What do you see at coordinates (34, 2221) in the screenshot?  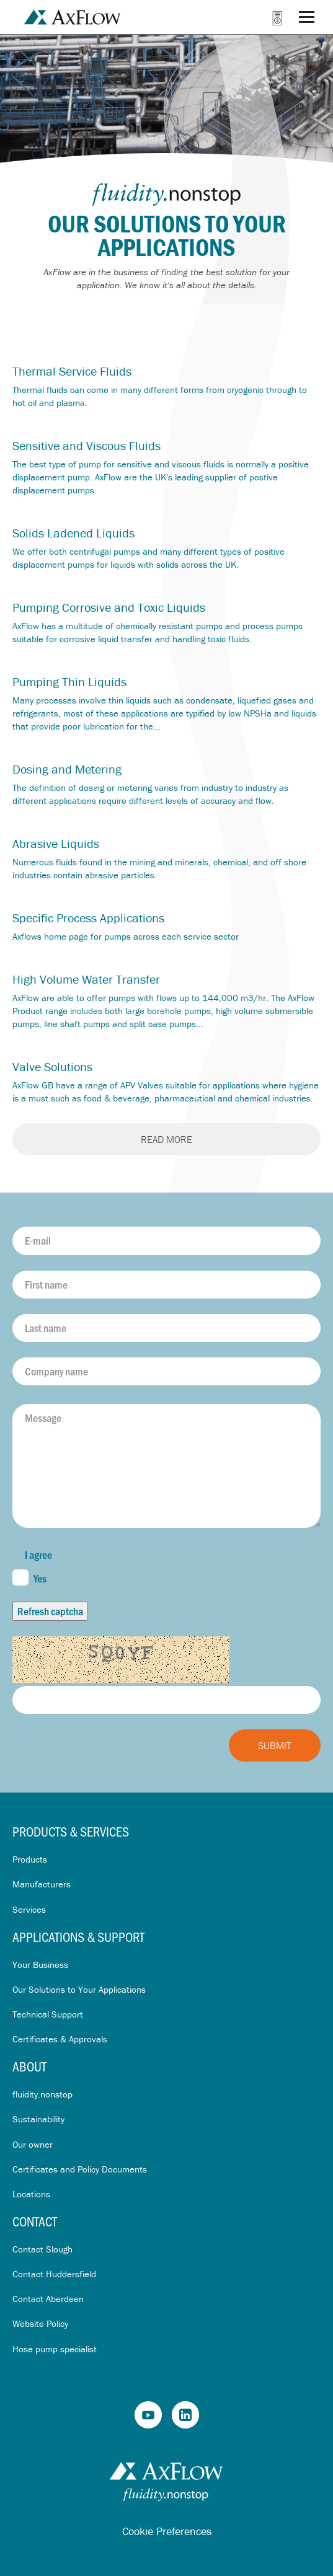 I see `Contact` at bounding box center [34, 2221].